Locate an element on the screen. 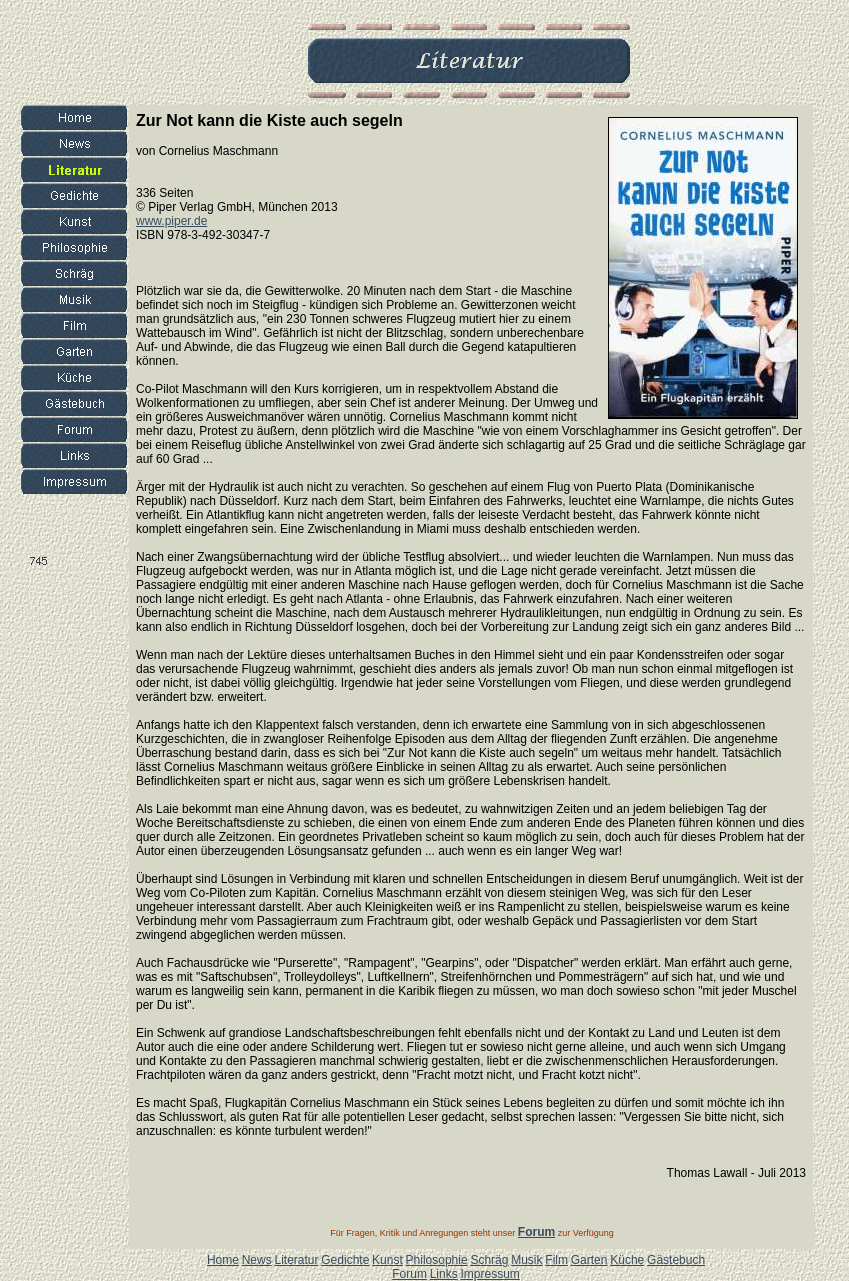 The width and height of the screenshot is (849, 1281). News is located at coordinates (257, 1260).